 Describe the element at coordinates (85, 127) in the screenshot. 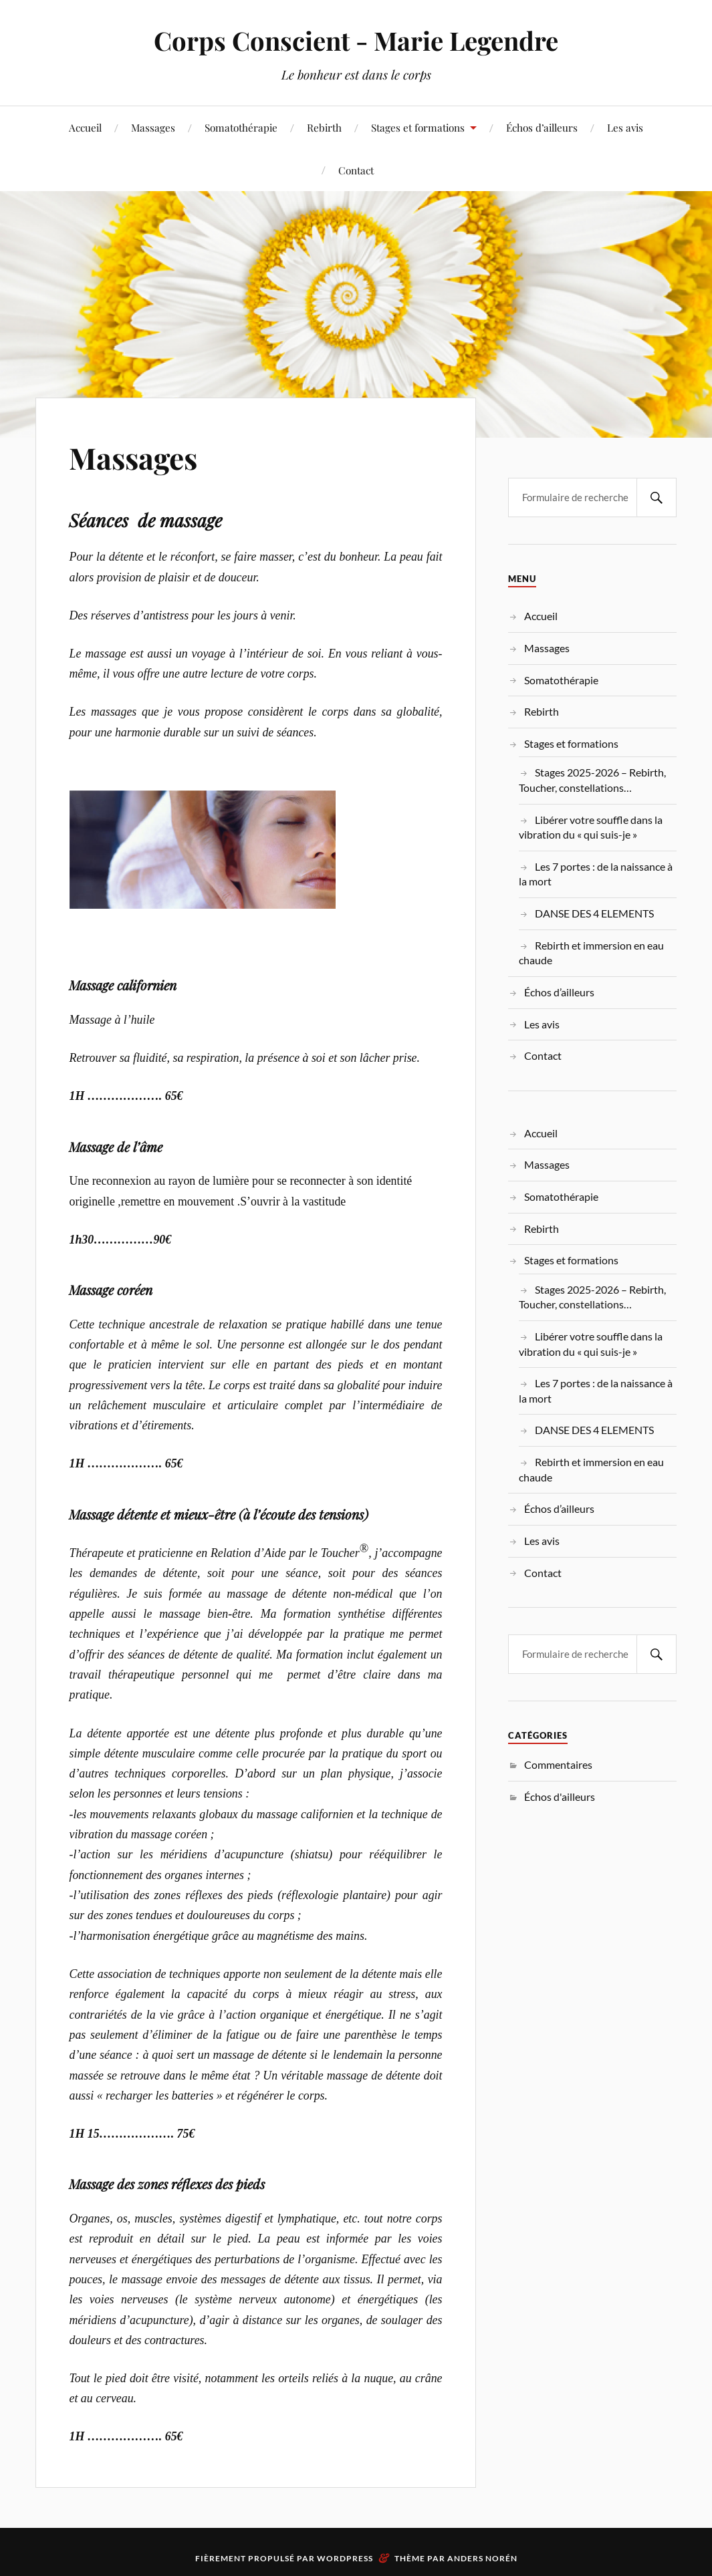

I see `Accueil` at that location.